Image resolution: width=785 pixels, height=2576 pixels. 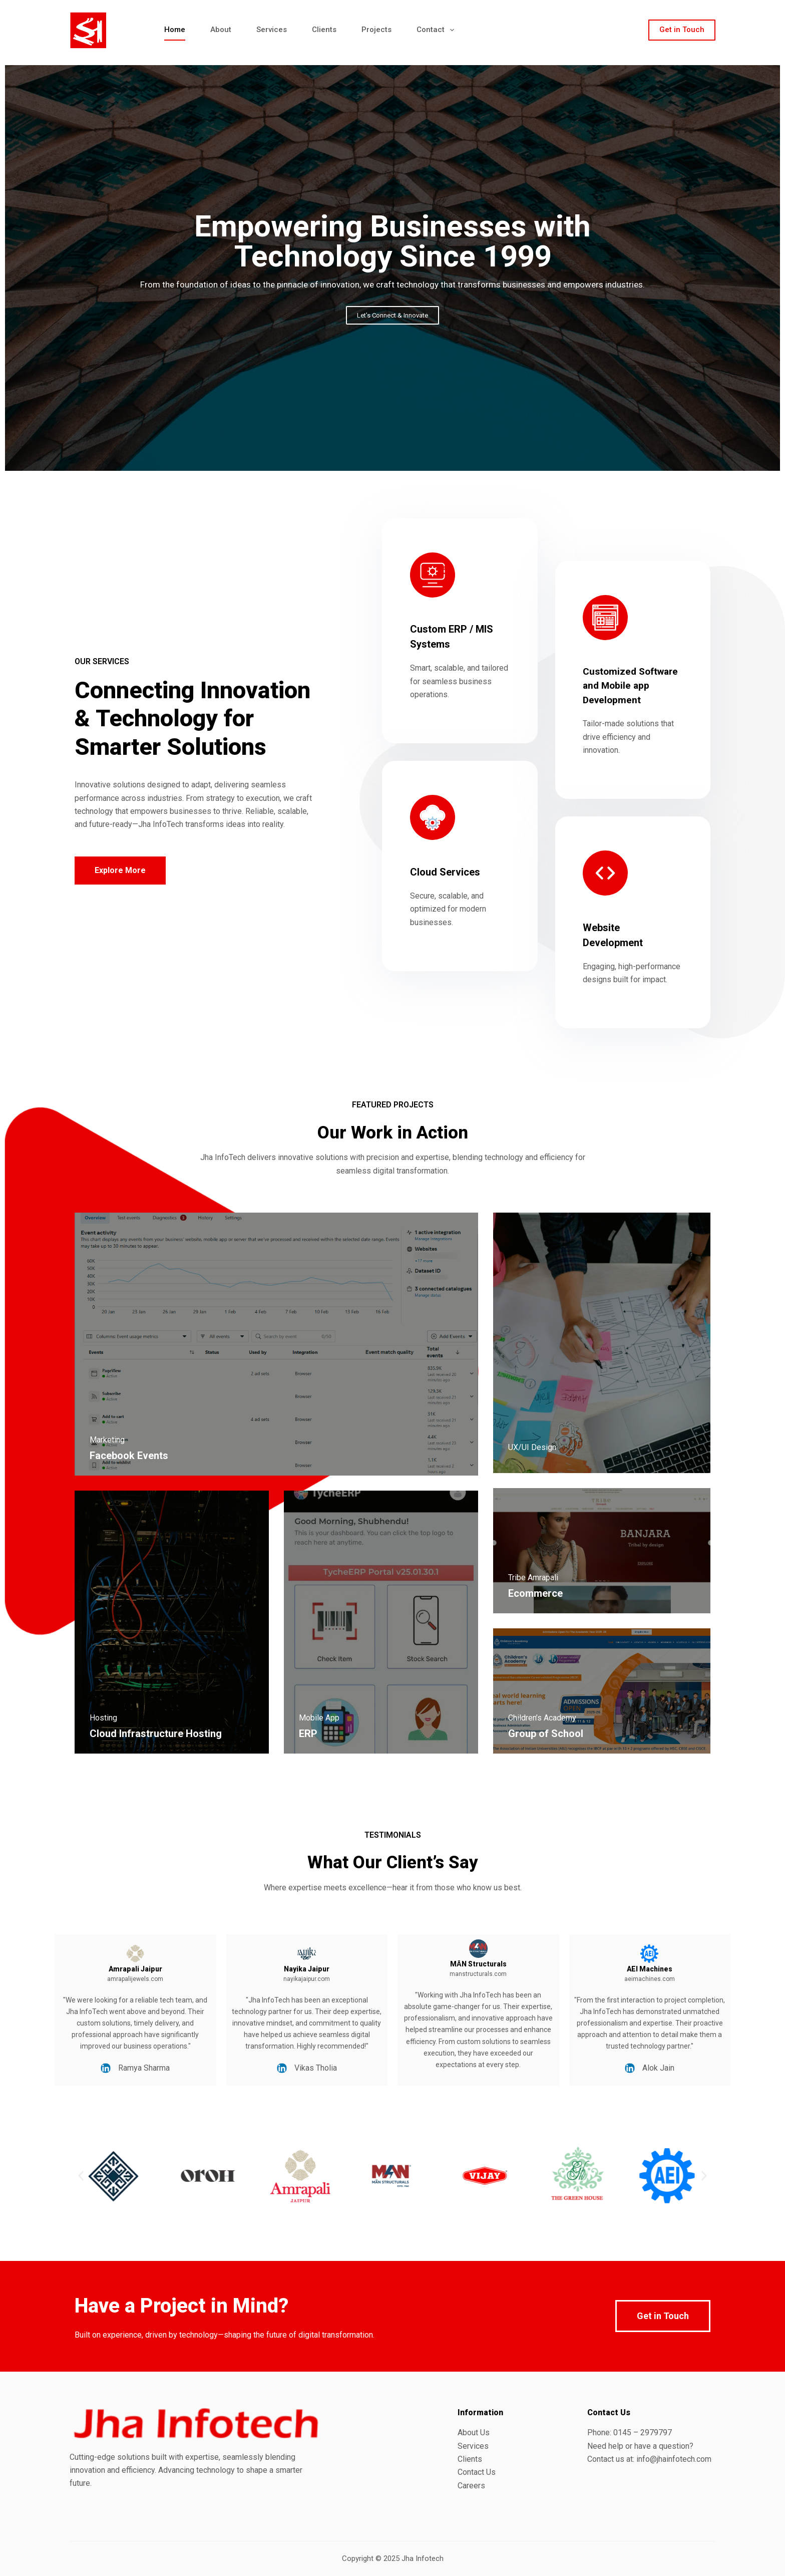 What do you see at coordinates (477, 2472) in the screenshot?
I see `Contact Us` at bounding box center [477, 2472].